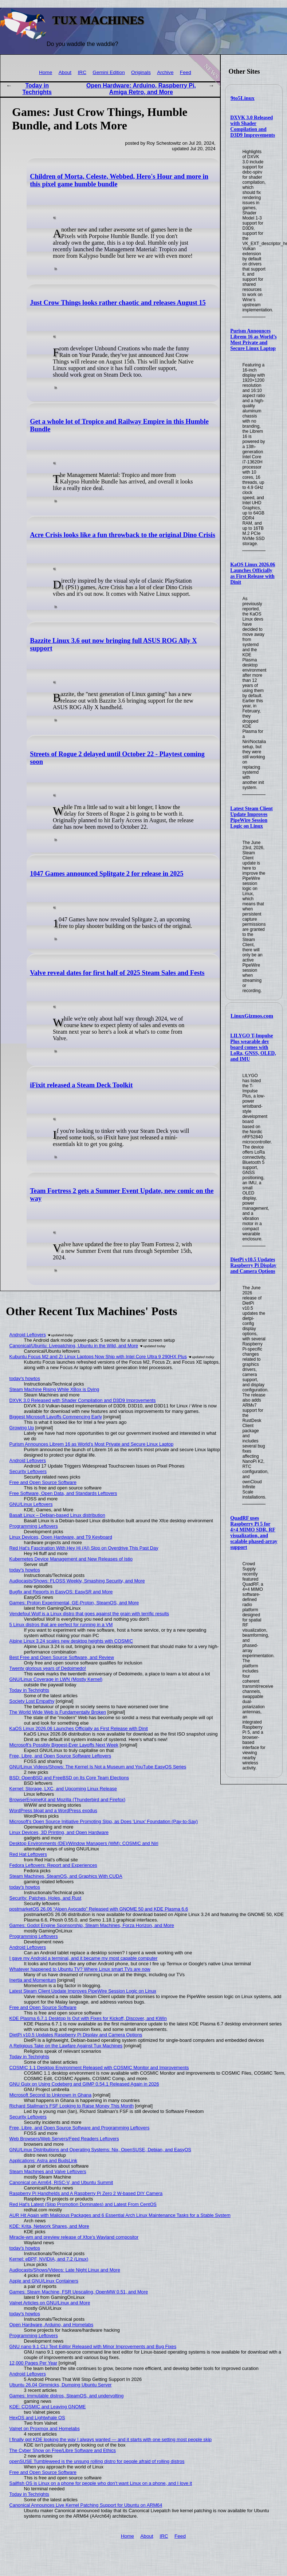 Image resolution: width=287 pixels, height=2576 pixels. I want to click on 1047 Games announced Splitgate 2 for release in 2025, so click(106, 873).